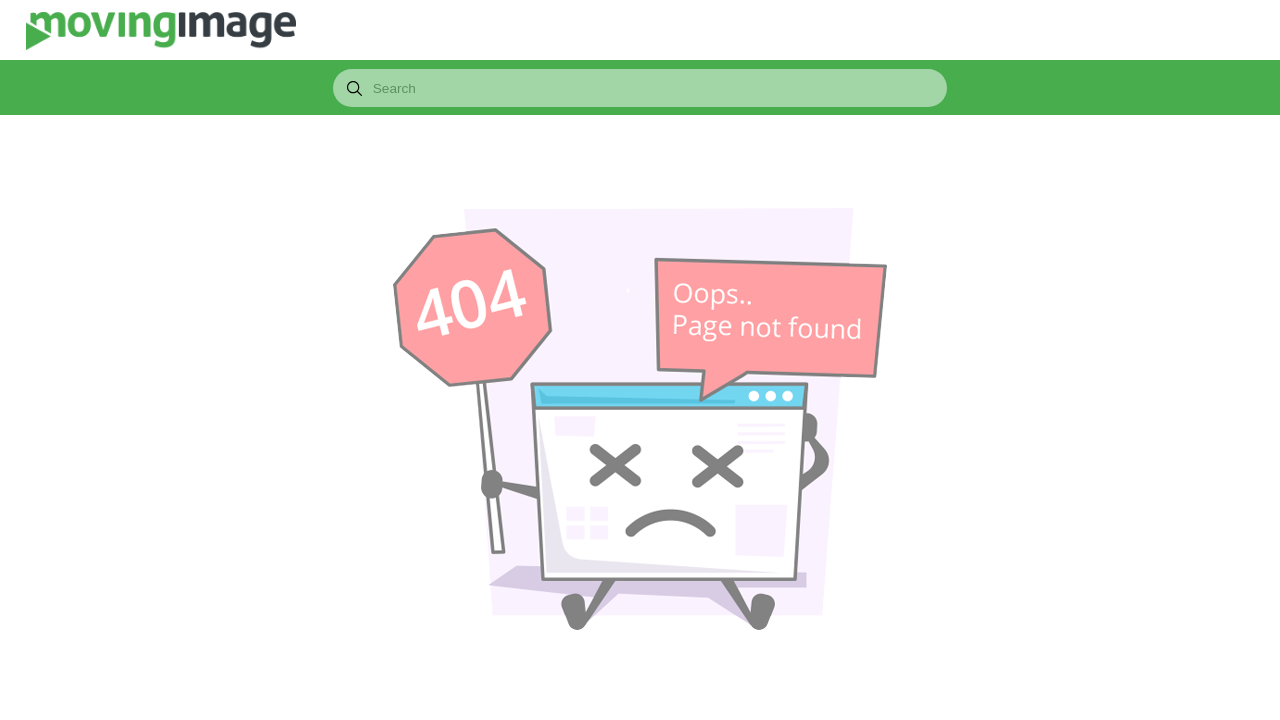 The height and width of the screenshot is (720, 1280). What do you see at coordinates (640, 88) in the screenshot?
I see `[combobox]` at bounding box center [640, 88].